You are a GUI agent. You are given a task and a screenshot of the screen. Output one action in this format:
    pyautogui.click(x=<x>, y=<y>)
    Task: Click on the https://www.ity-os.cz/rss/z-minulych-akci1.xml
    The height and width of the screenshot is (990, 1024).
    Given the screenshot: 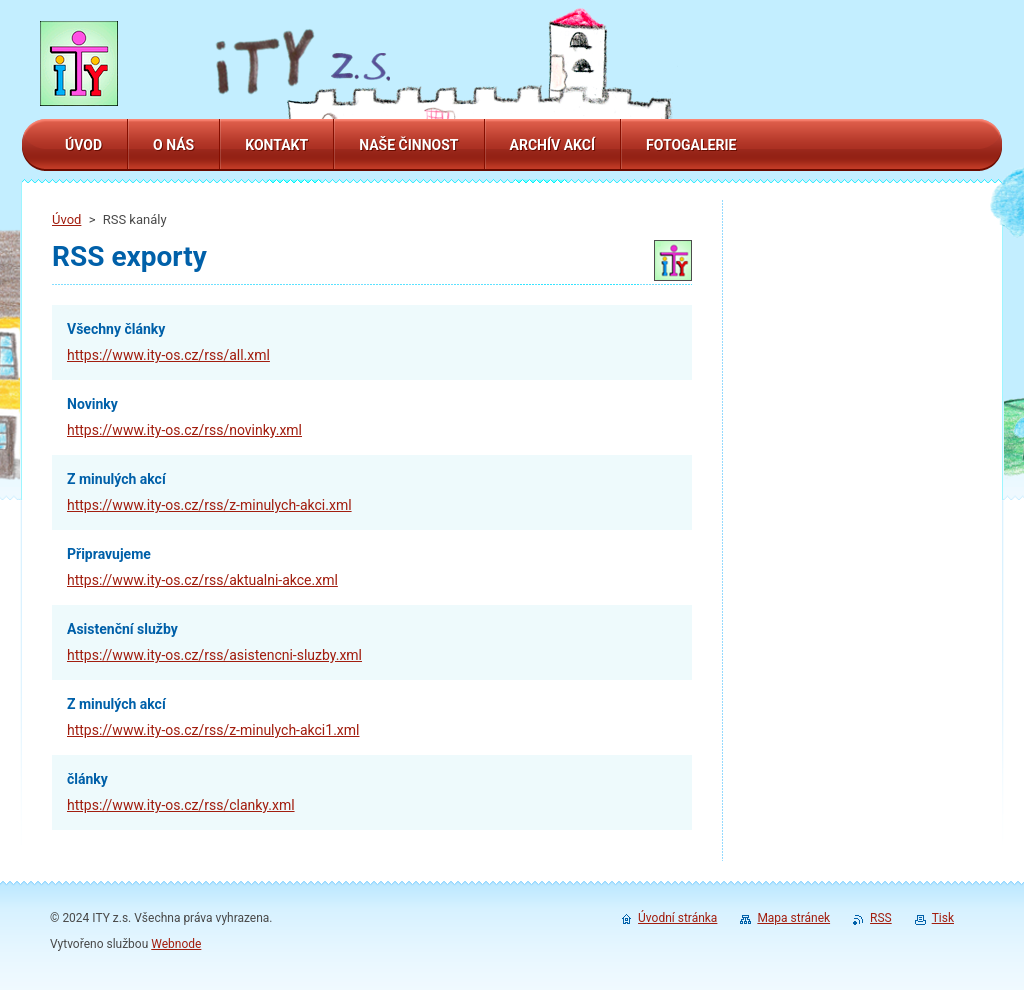 What is the action you would take?
    pyautogui.click(x=213, y=730)
    